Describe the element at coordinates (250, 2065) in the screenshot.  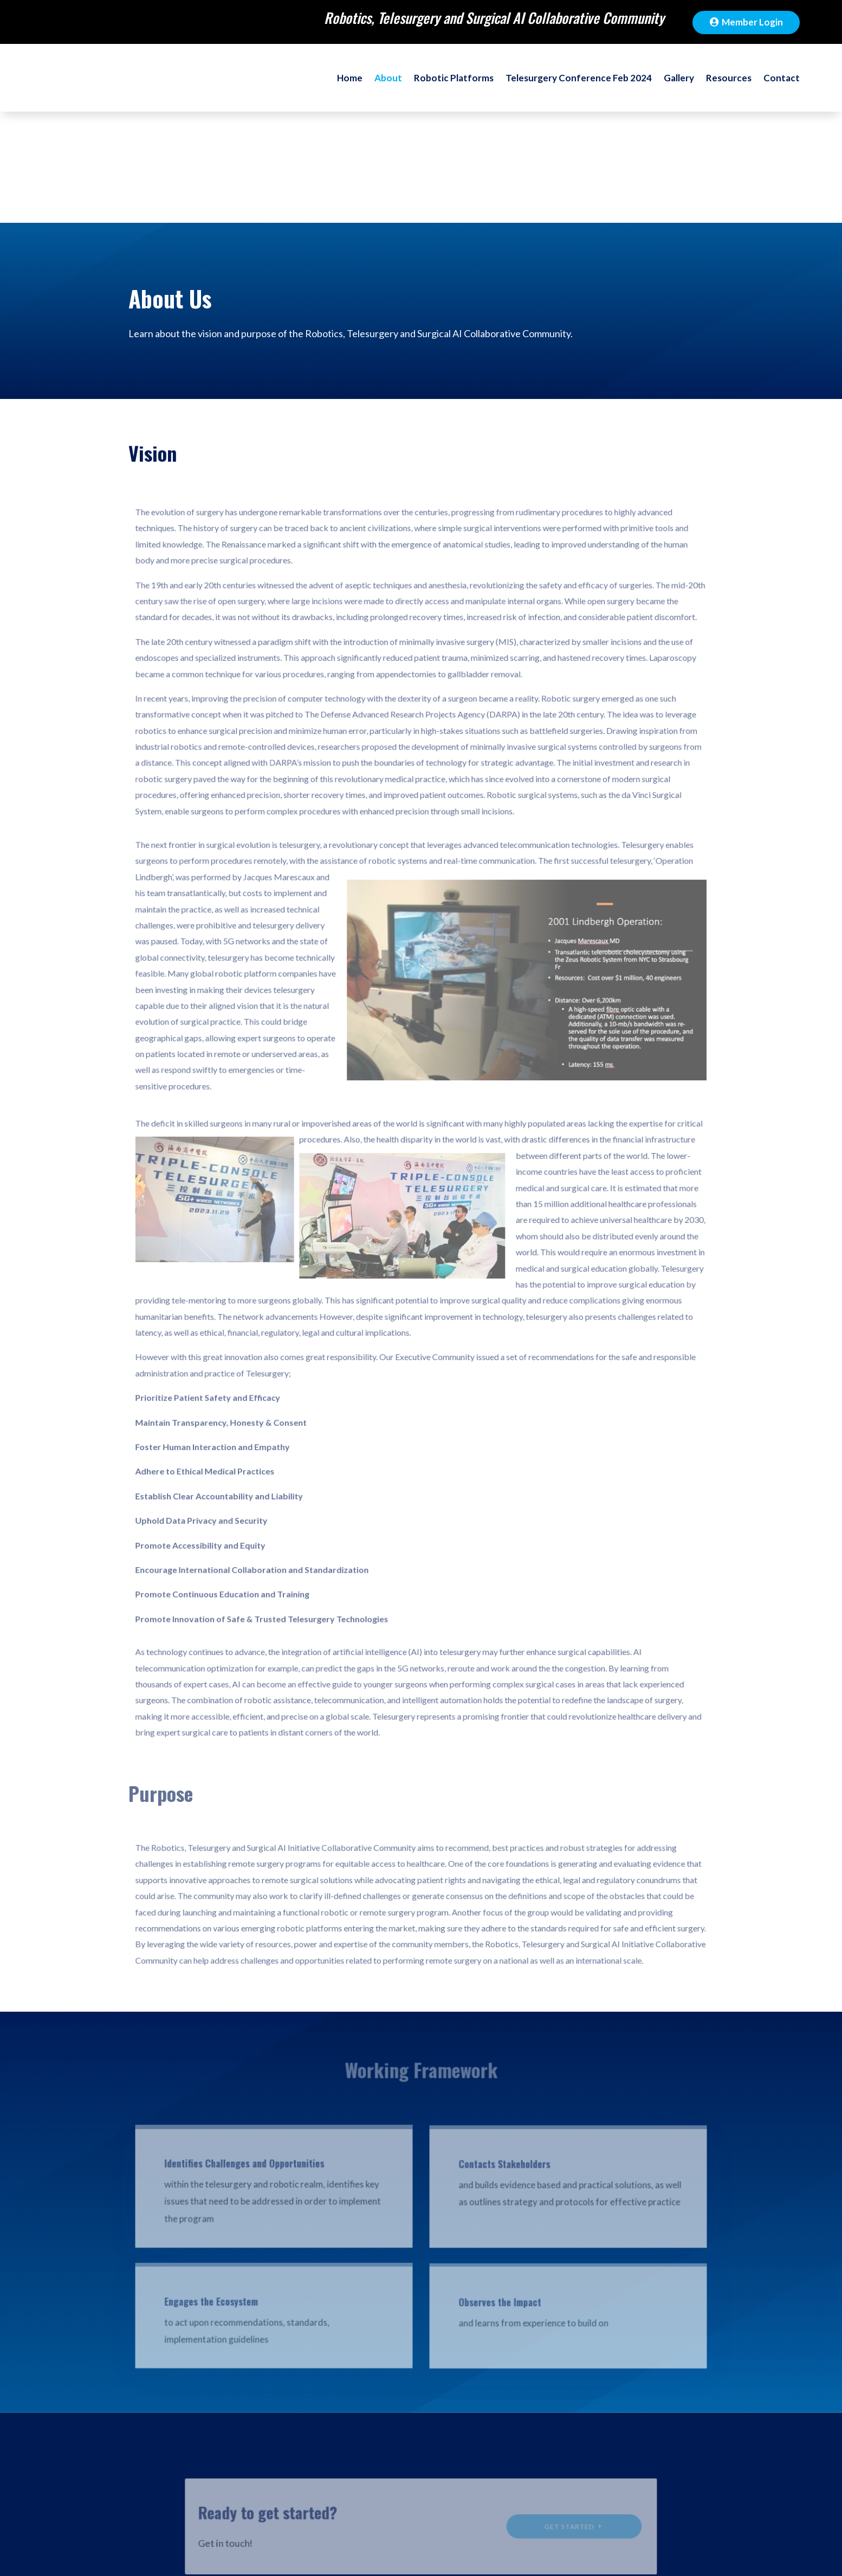
I see `Identifies Challenges and Opportunities` at that location.